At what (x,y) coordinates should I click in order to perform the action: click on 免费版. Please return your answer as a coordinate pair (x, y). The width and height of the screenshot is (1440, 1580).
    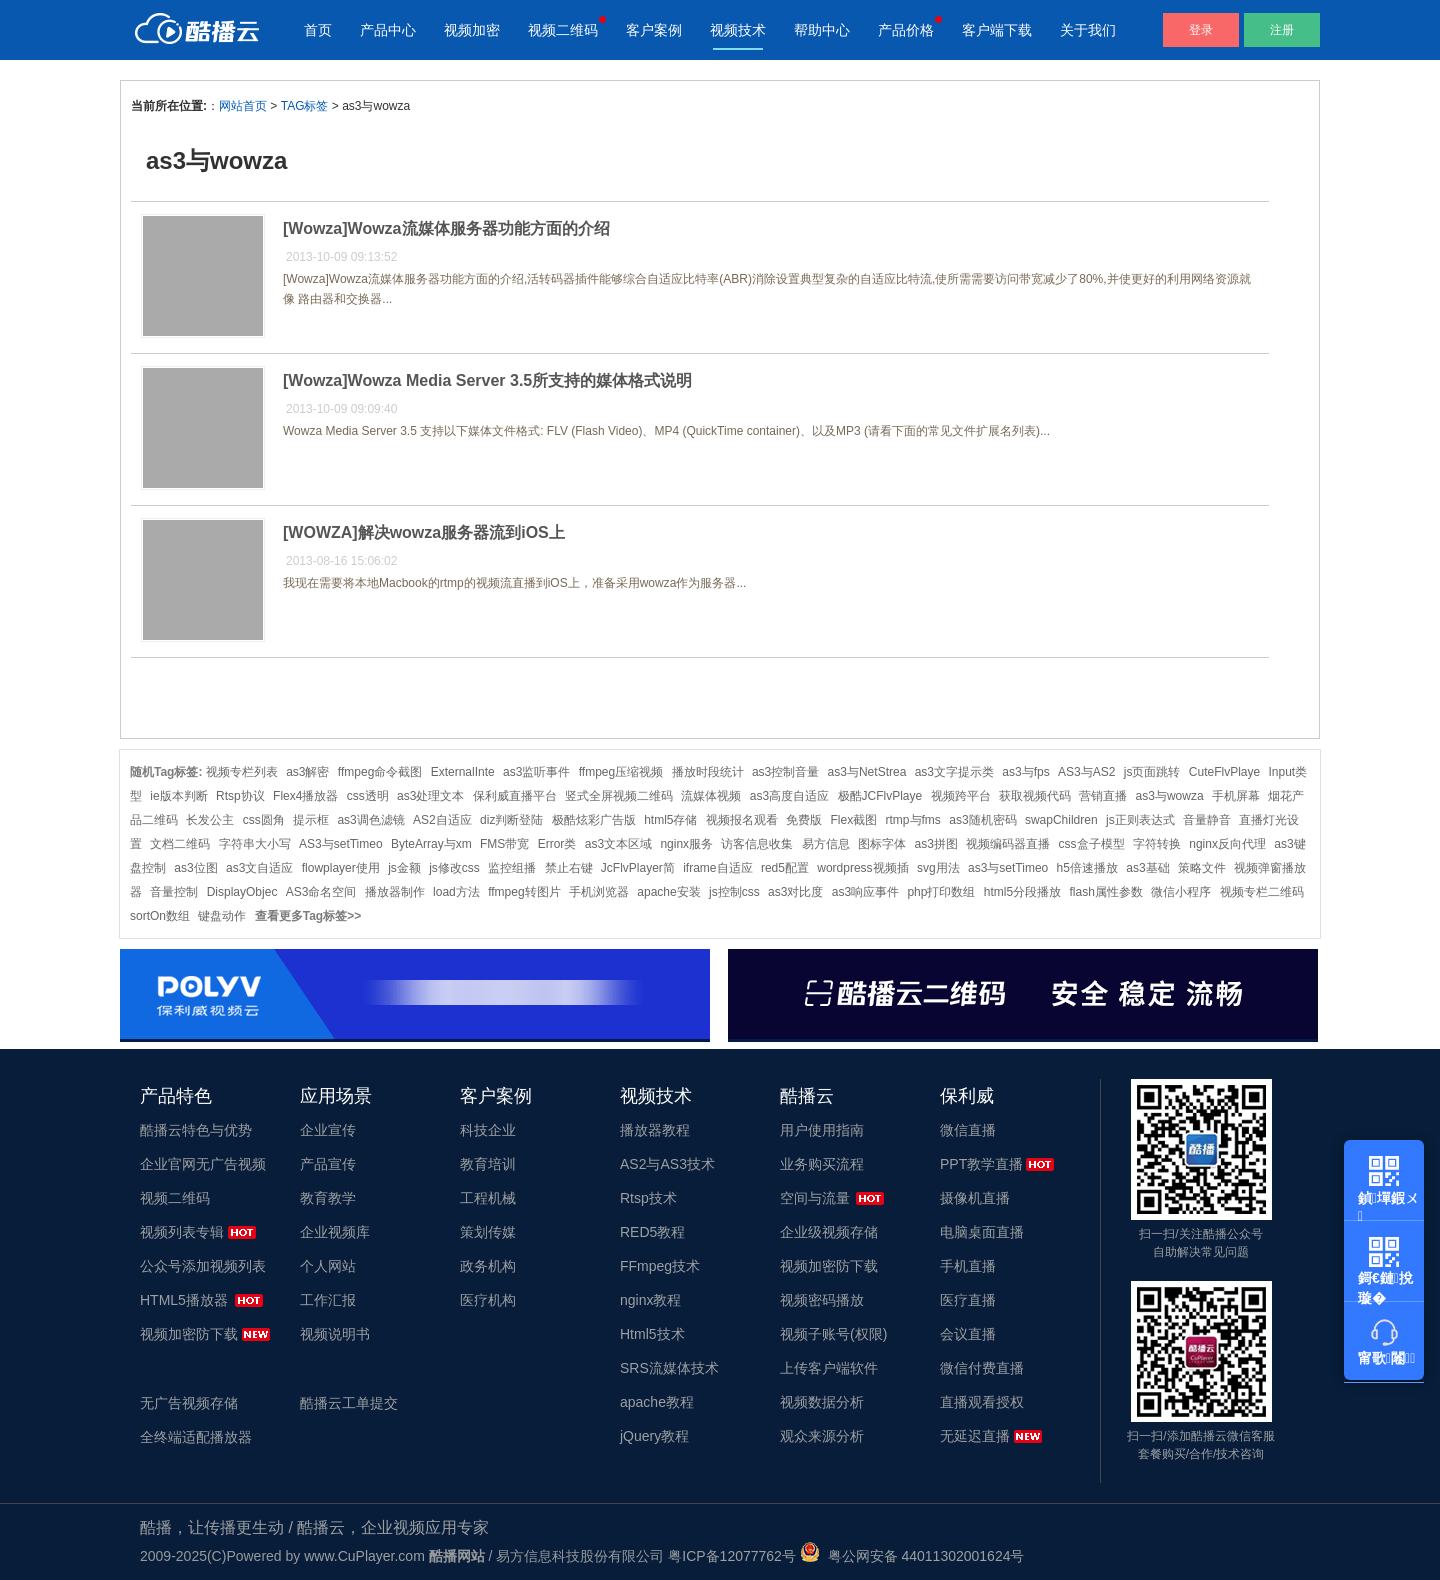
    Looking at the image, I should click on (804, 820).